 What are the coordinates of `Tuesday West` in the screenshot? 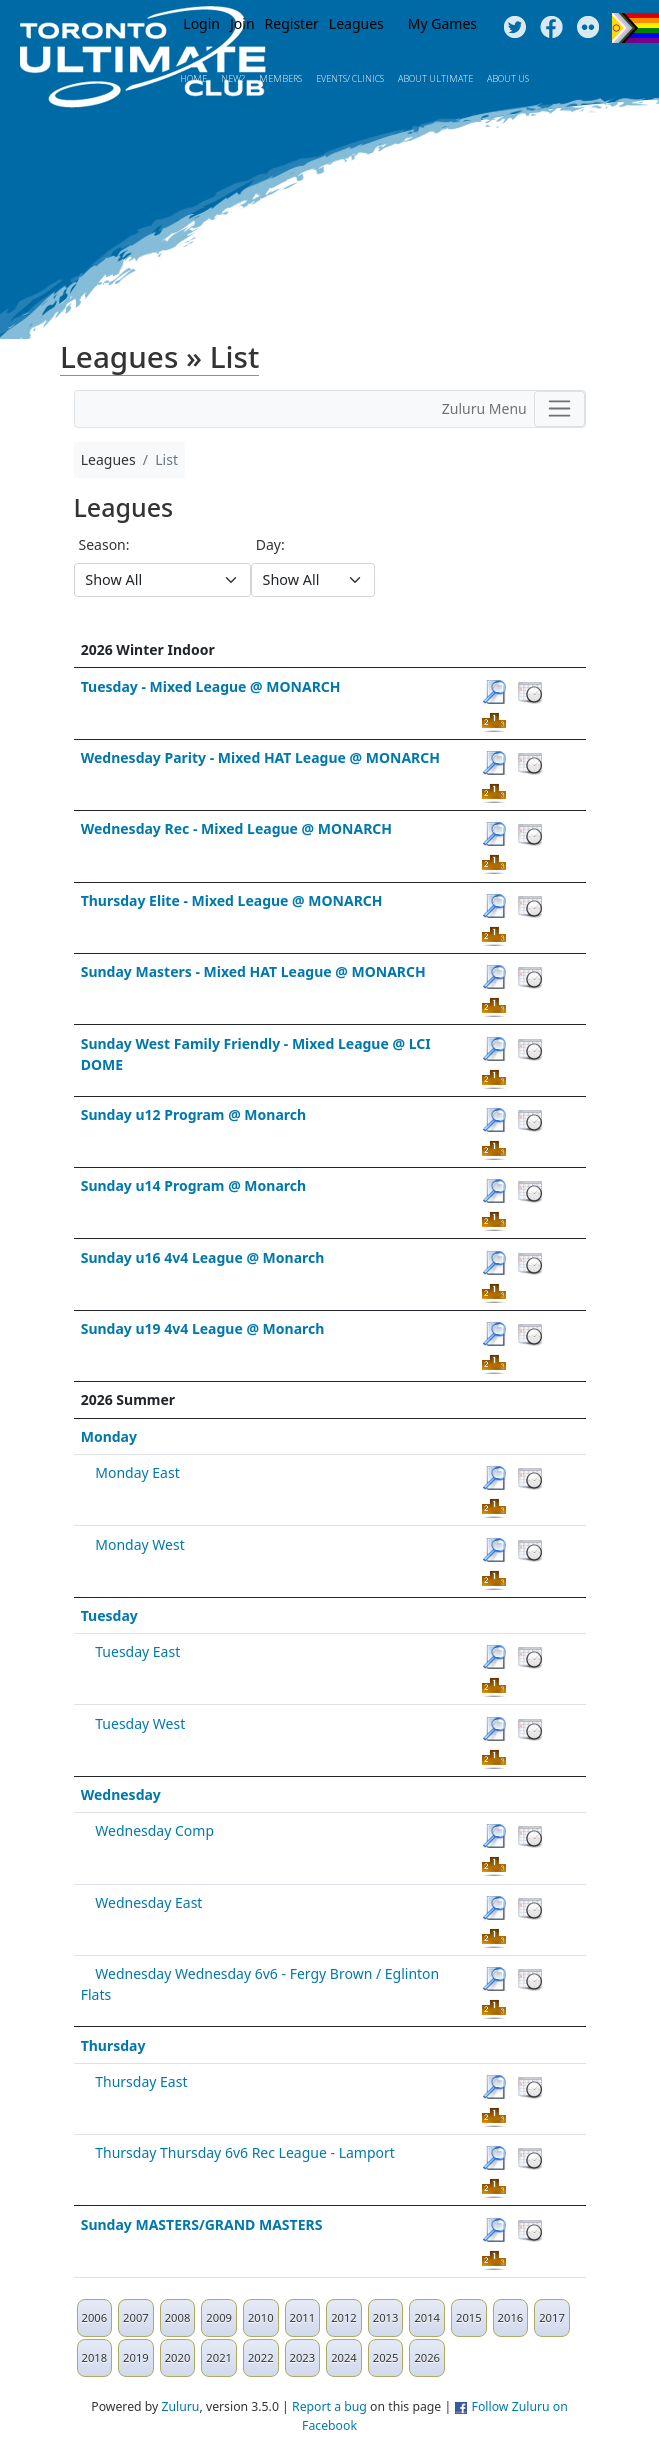 It's located at (140, 1723).